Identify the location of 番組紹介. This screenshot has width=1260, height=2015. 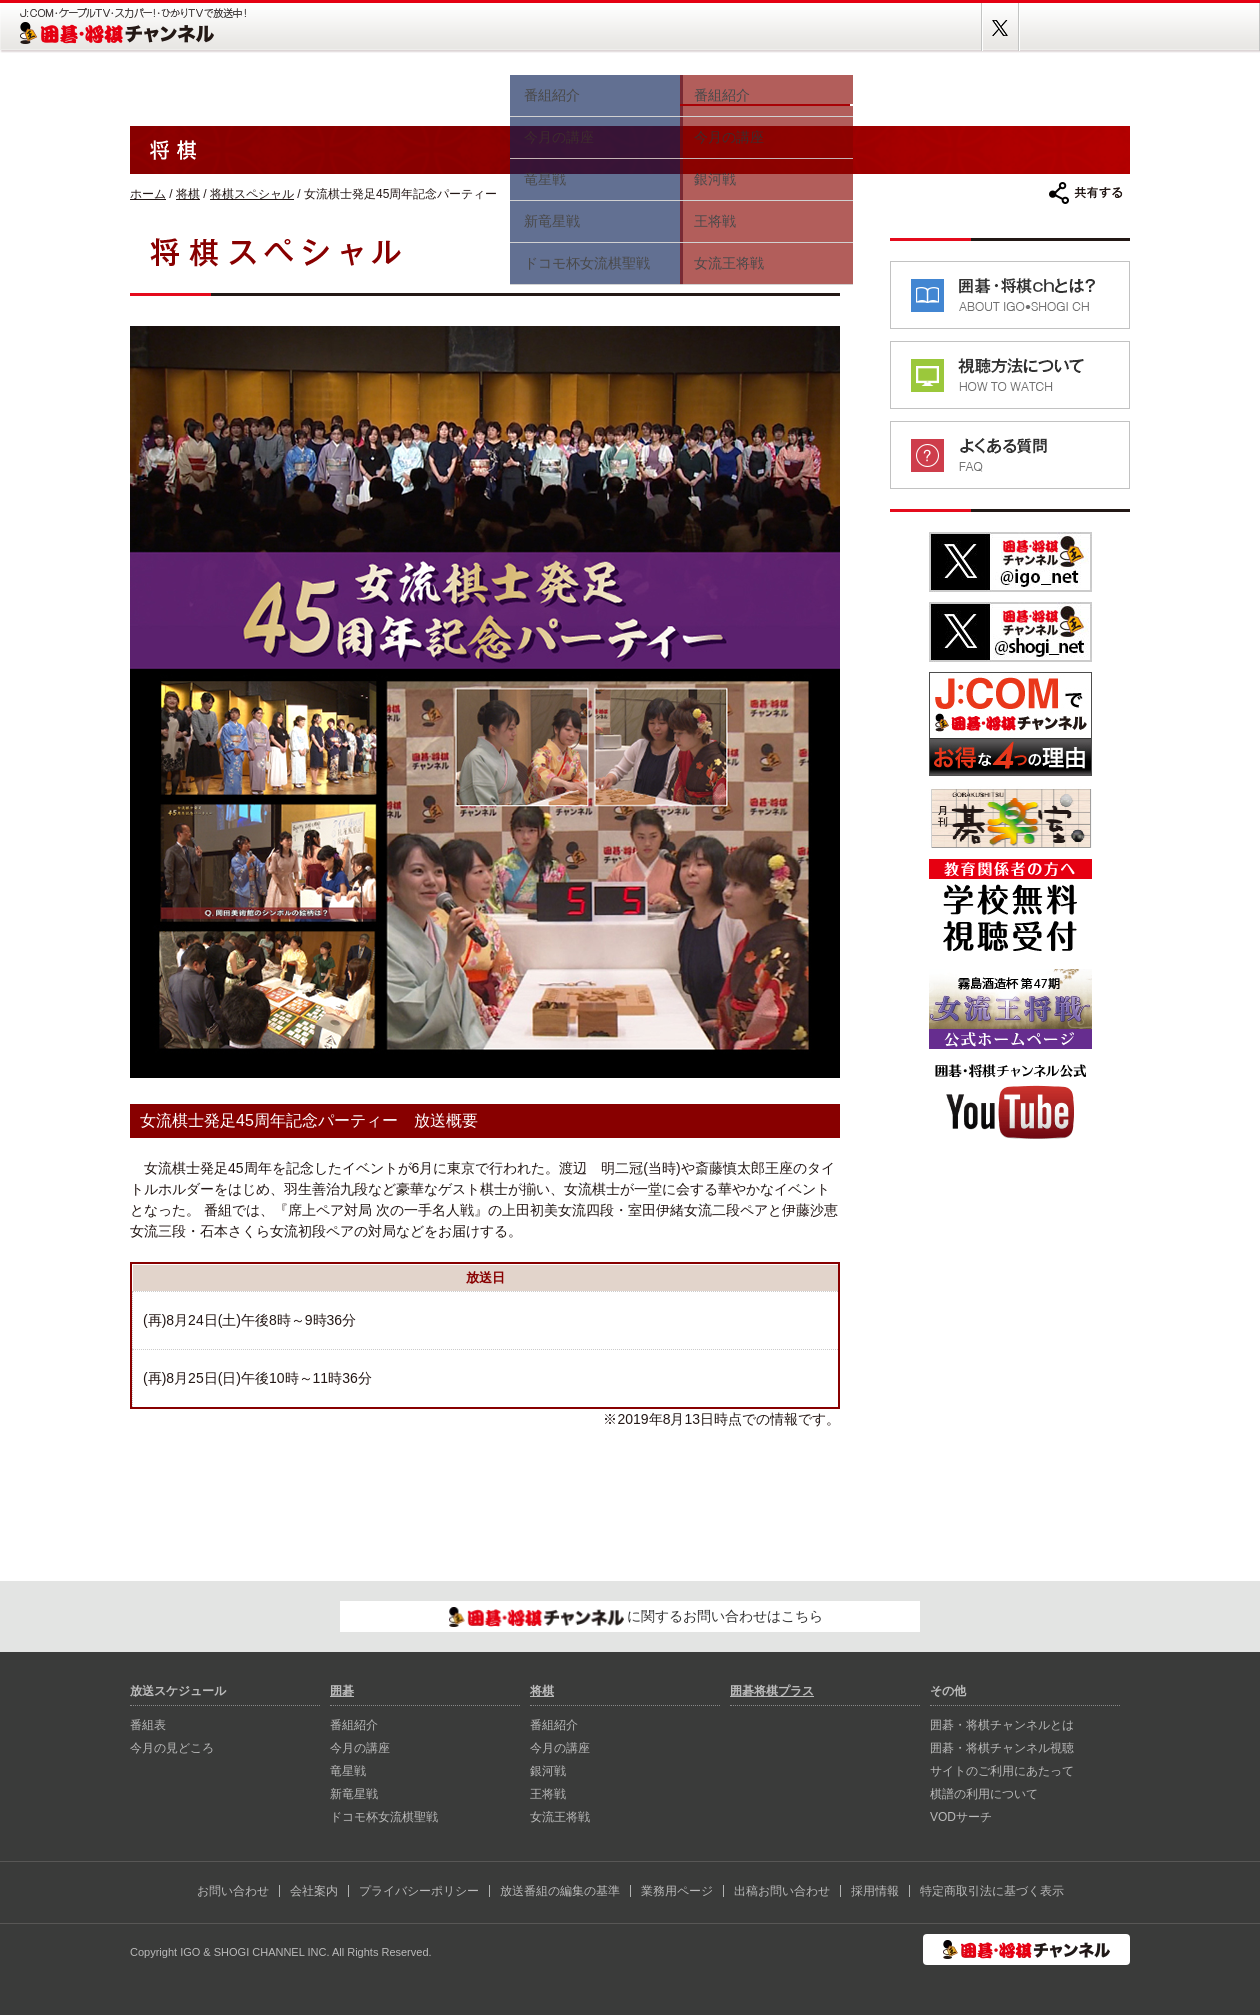
(354, 1725).